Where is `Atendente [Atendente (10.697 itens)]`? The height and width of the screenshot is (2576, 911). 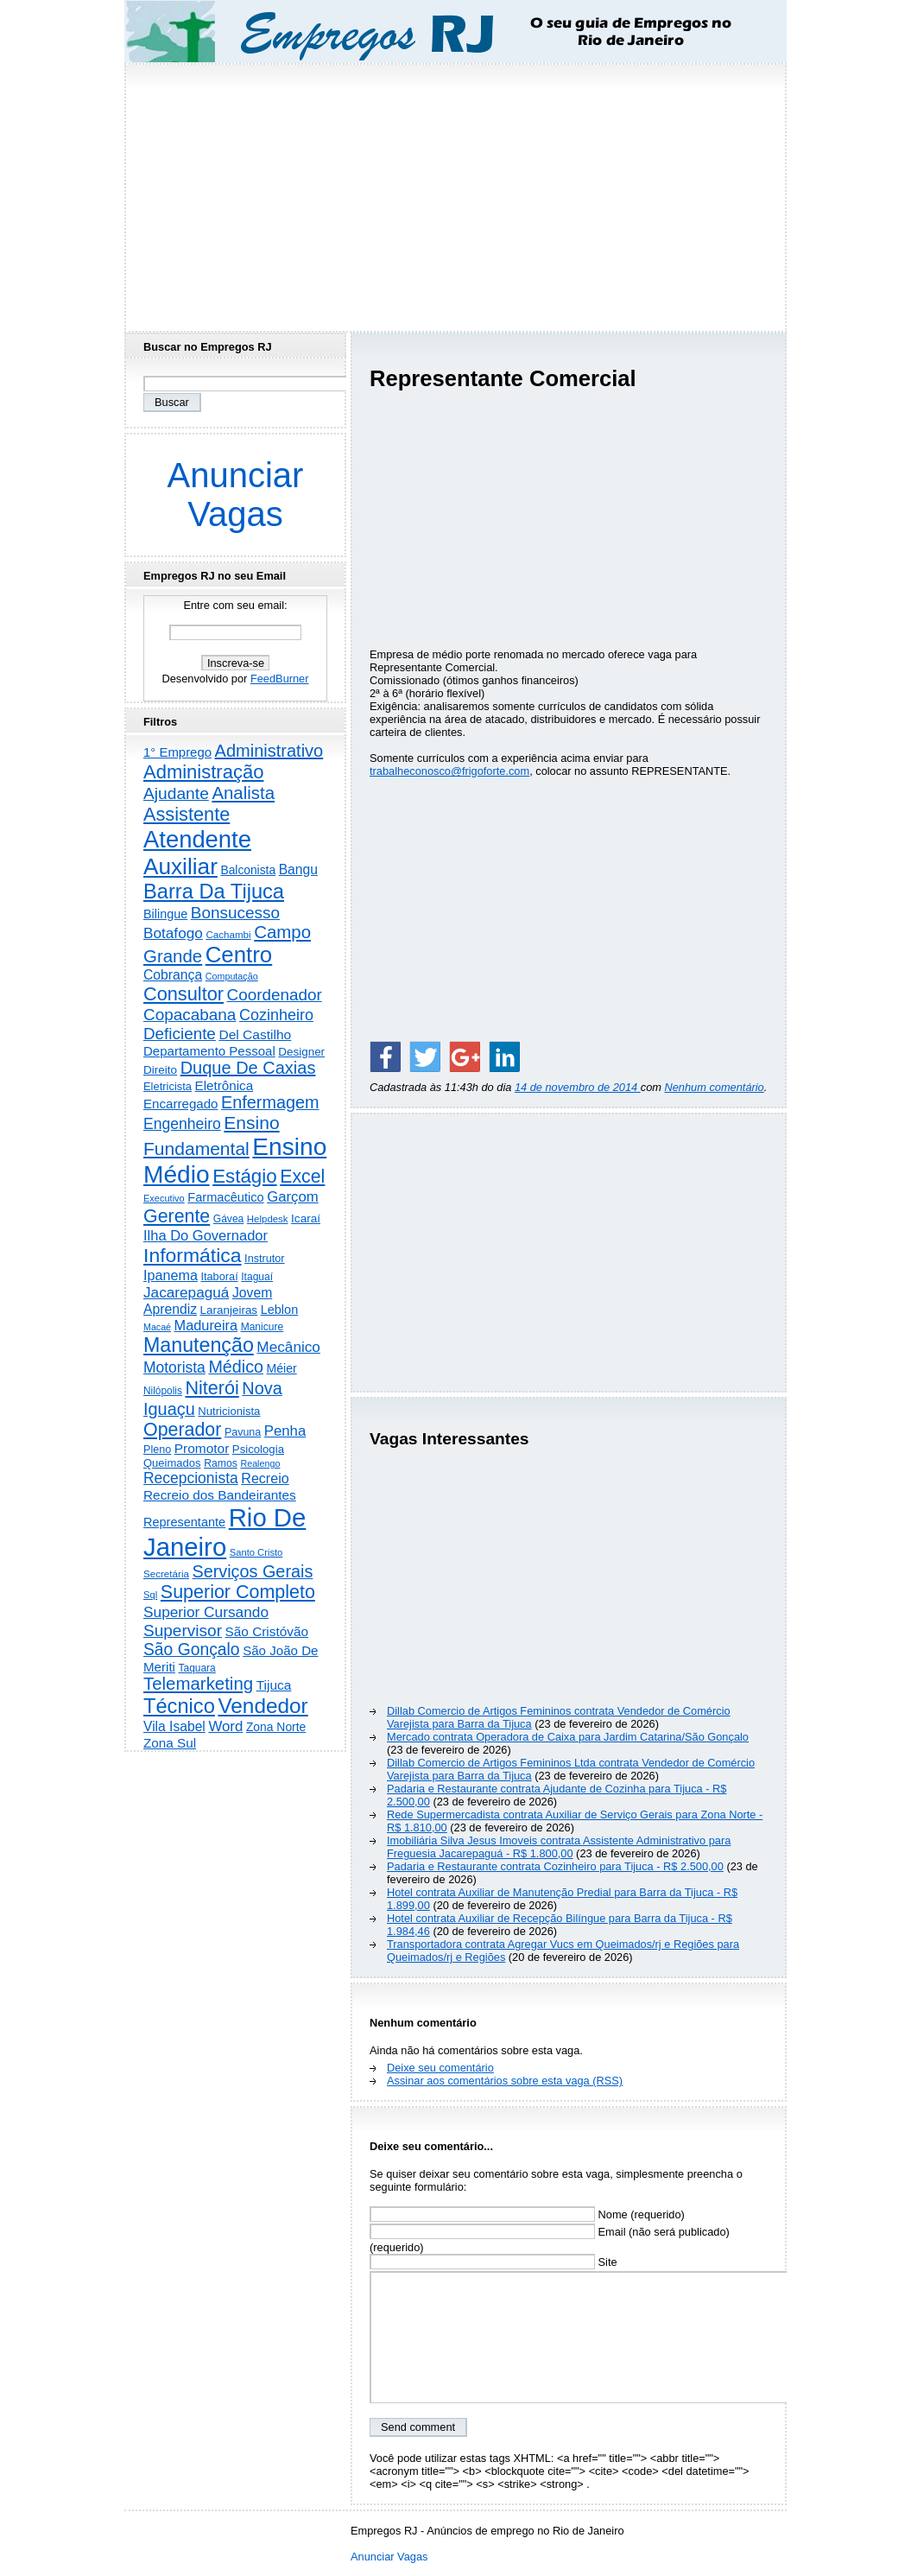 Atendente [Atendente (10.697 itens)] is located at coordinates (197, 839).